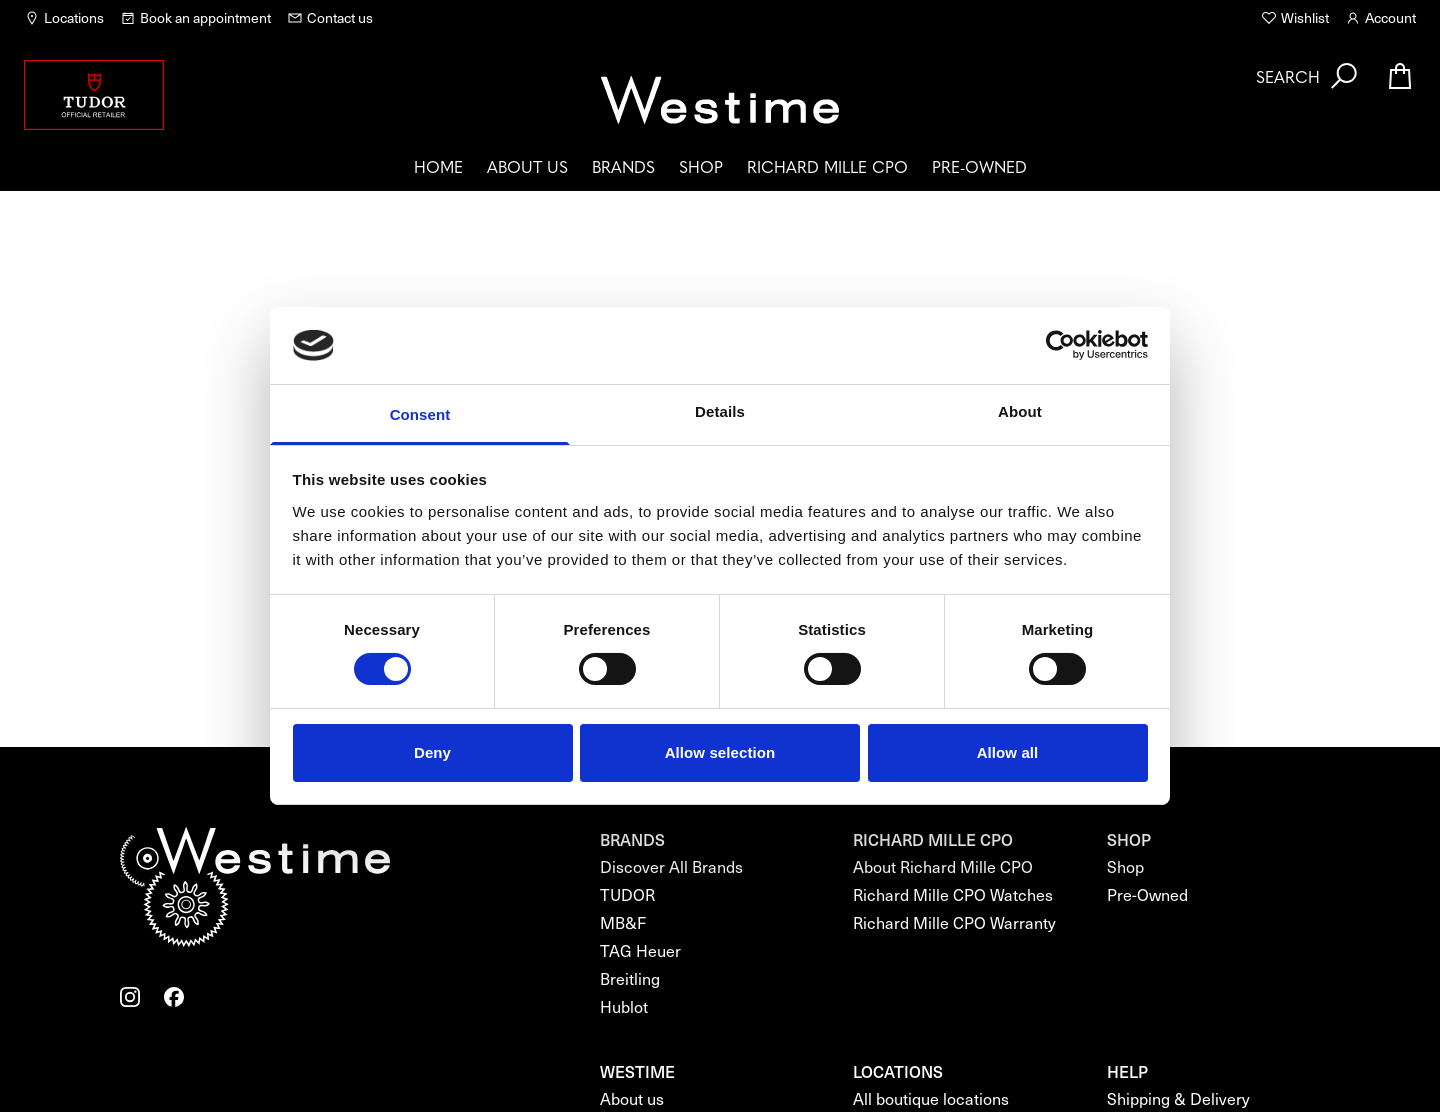  I want to click on Allow selection, so click(720, 752).